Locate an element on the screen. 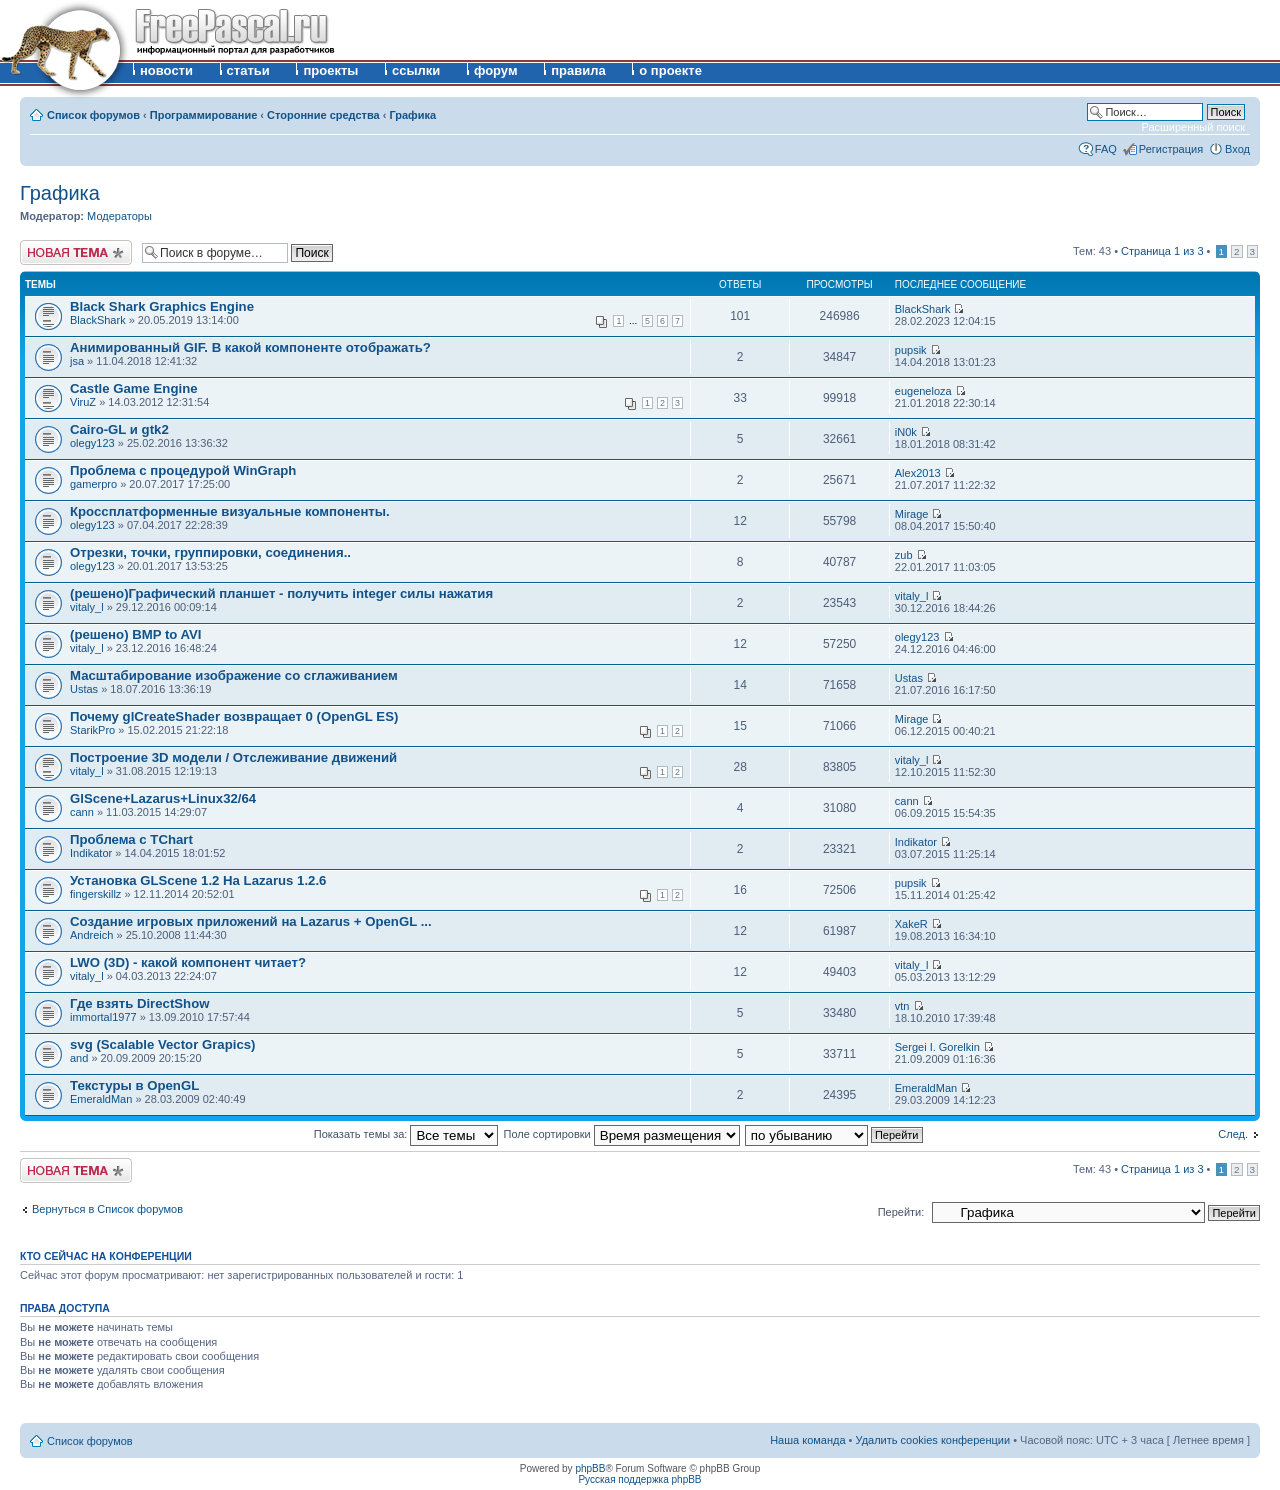  Sergei I. Gorelkin is located at coordinates (937, 1047).